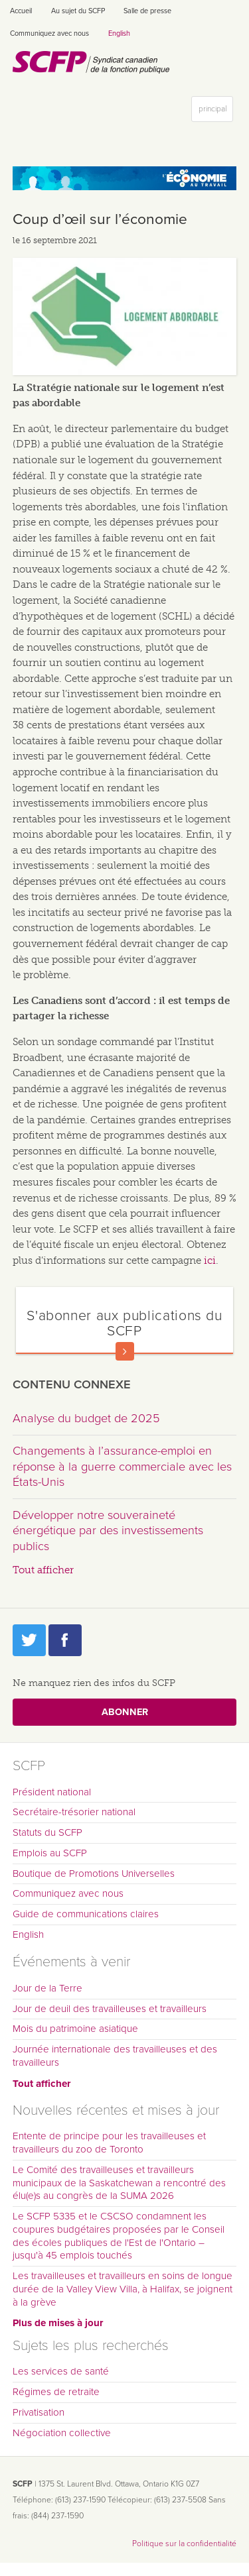 The image size is (249, 2576). Describe the element at coordinates (115, 2055) in the screenshot. I see `Journée internationale des travailleuses et des travailleurs` at that location.